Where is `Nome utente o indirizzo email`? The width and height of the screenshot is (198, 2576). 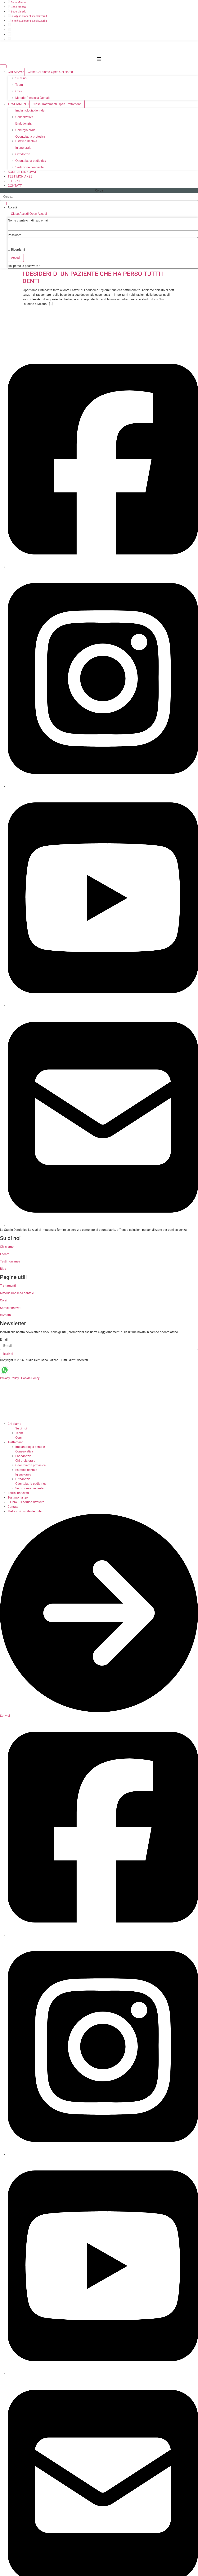 Nome utente o indirizzo email is located at coordinates (28, 220).